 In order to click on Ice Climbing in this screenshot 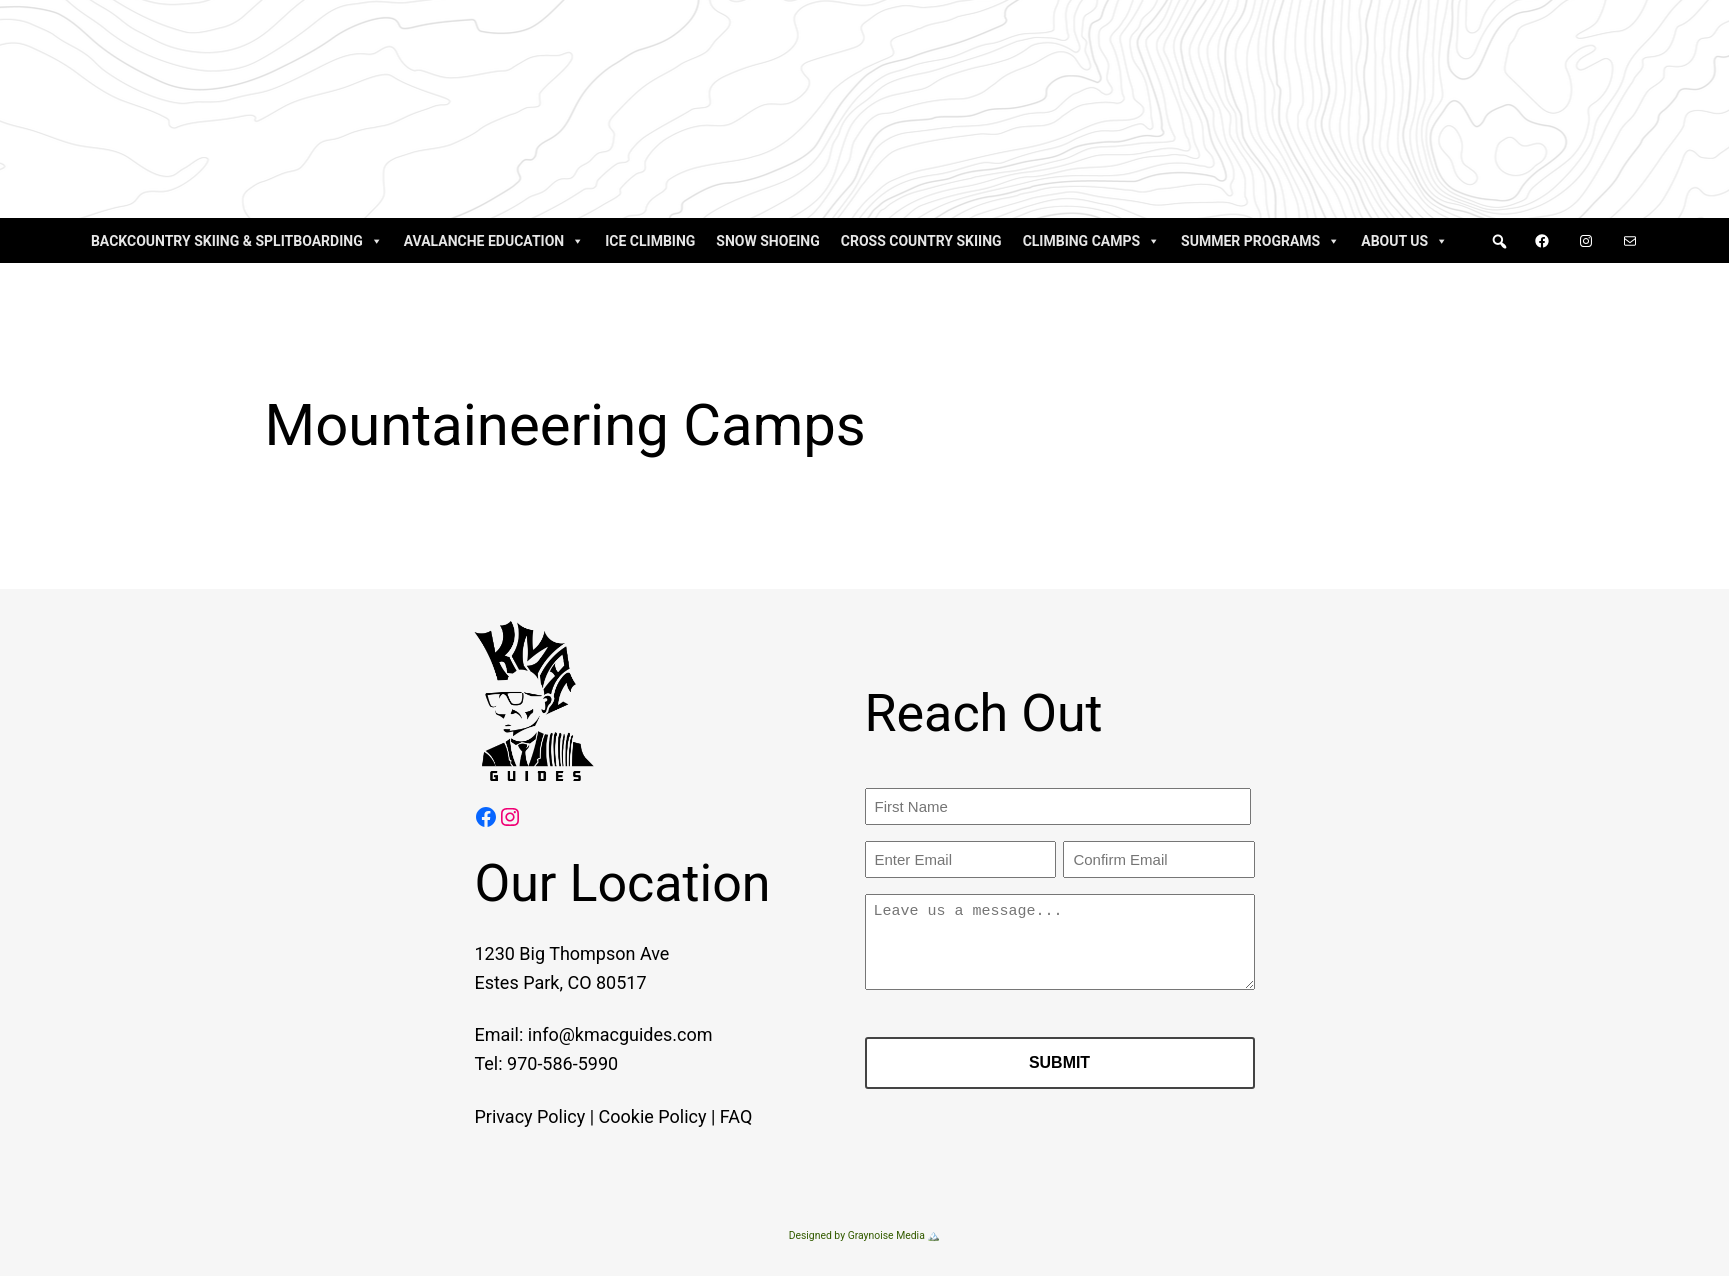, I will do `click(650, 241)`.